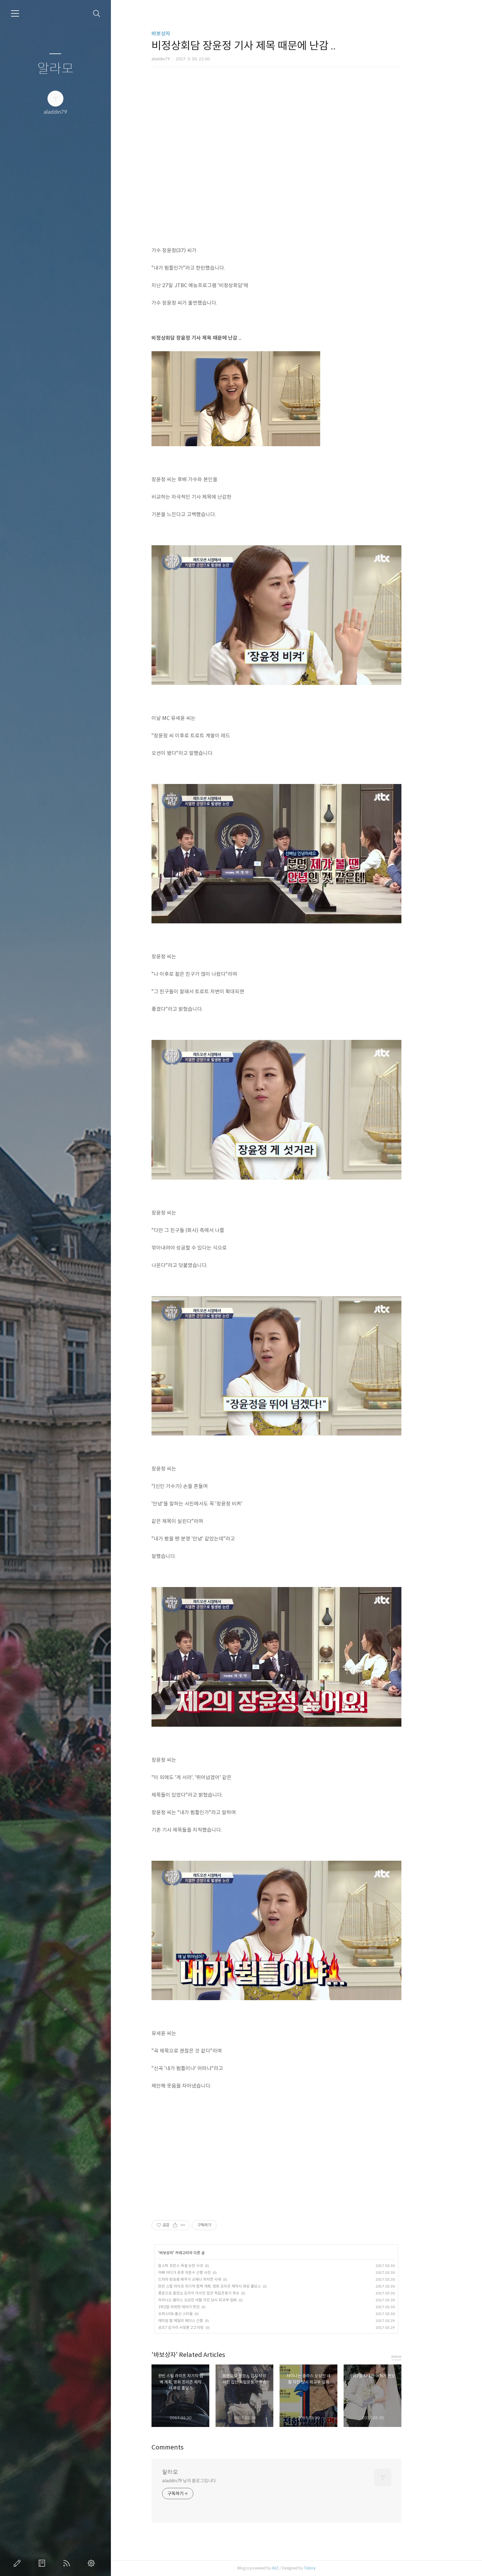 The image size is (482, 2576). I want to click on 글쓰기, so click(18, 2563).